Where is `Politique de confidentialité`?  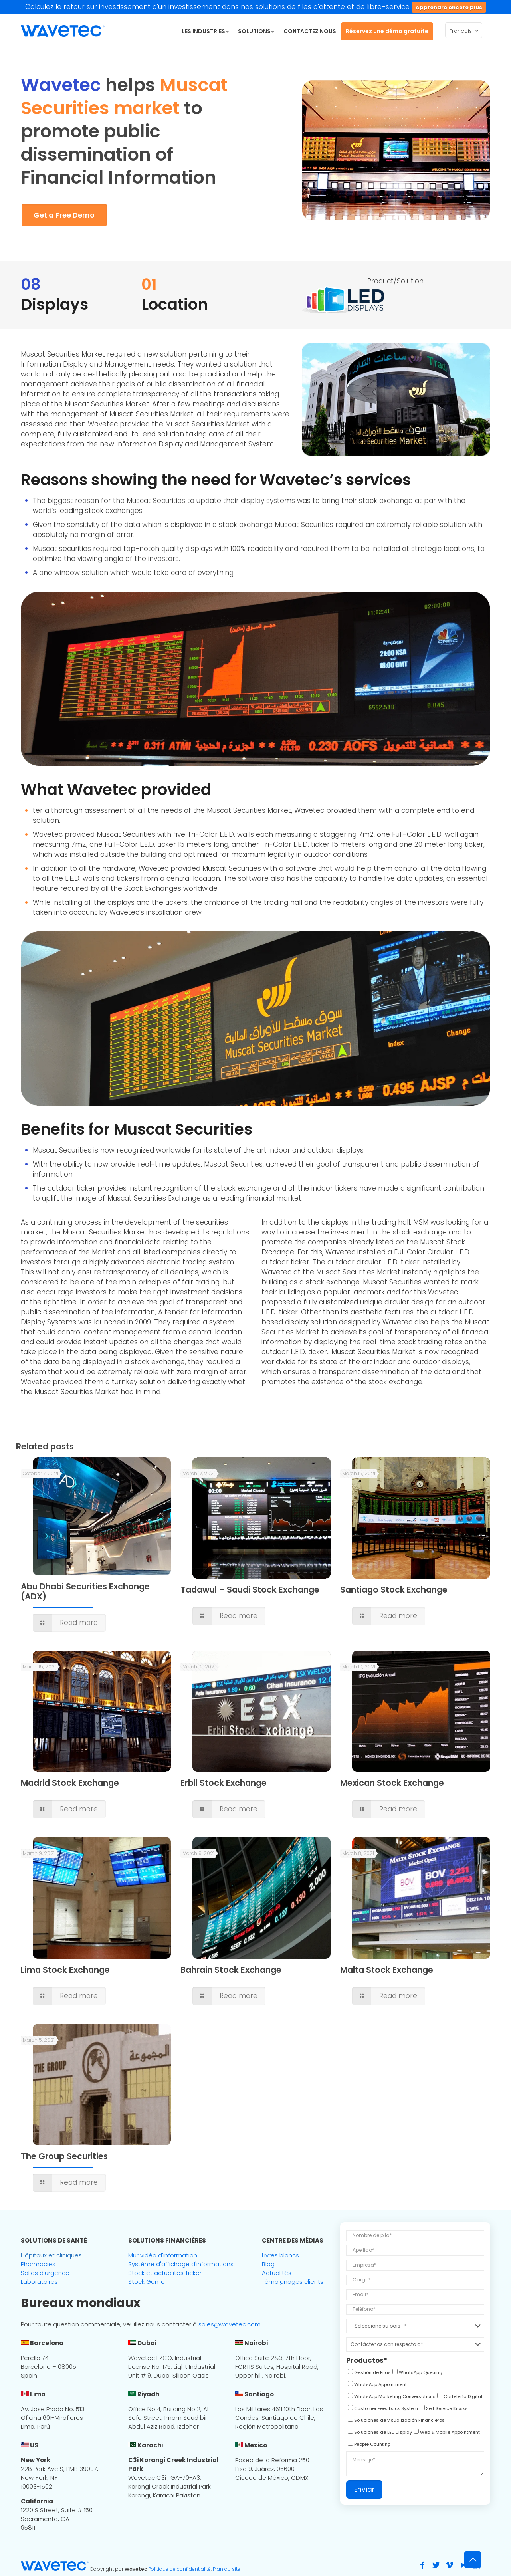 Politique de confidentialité is located at coordinates (179, 2569).